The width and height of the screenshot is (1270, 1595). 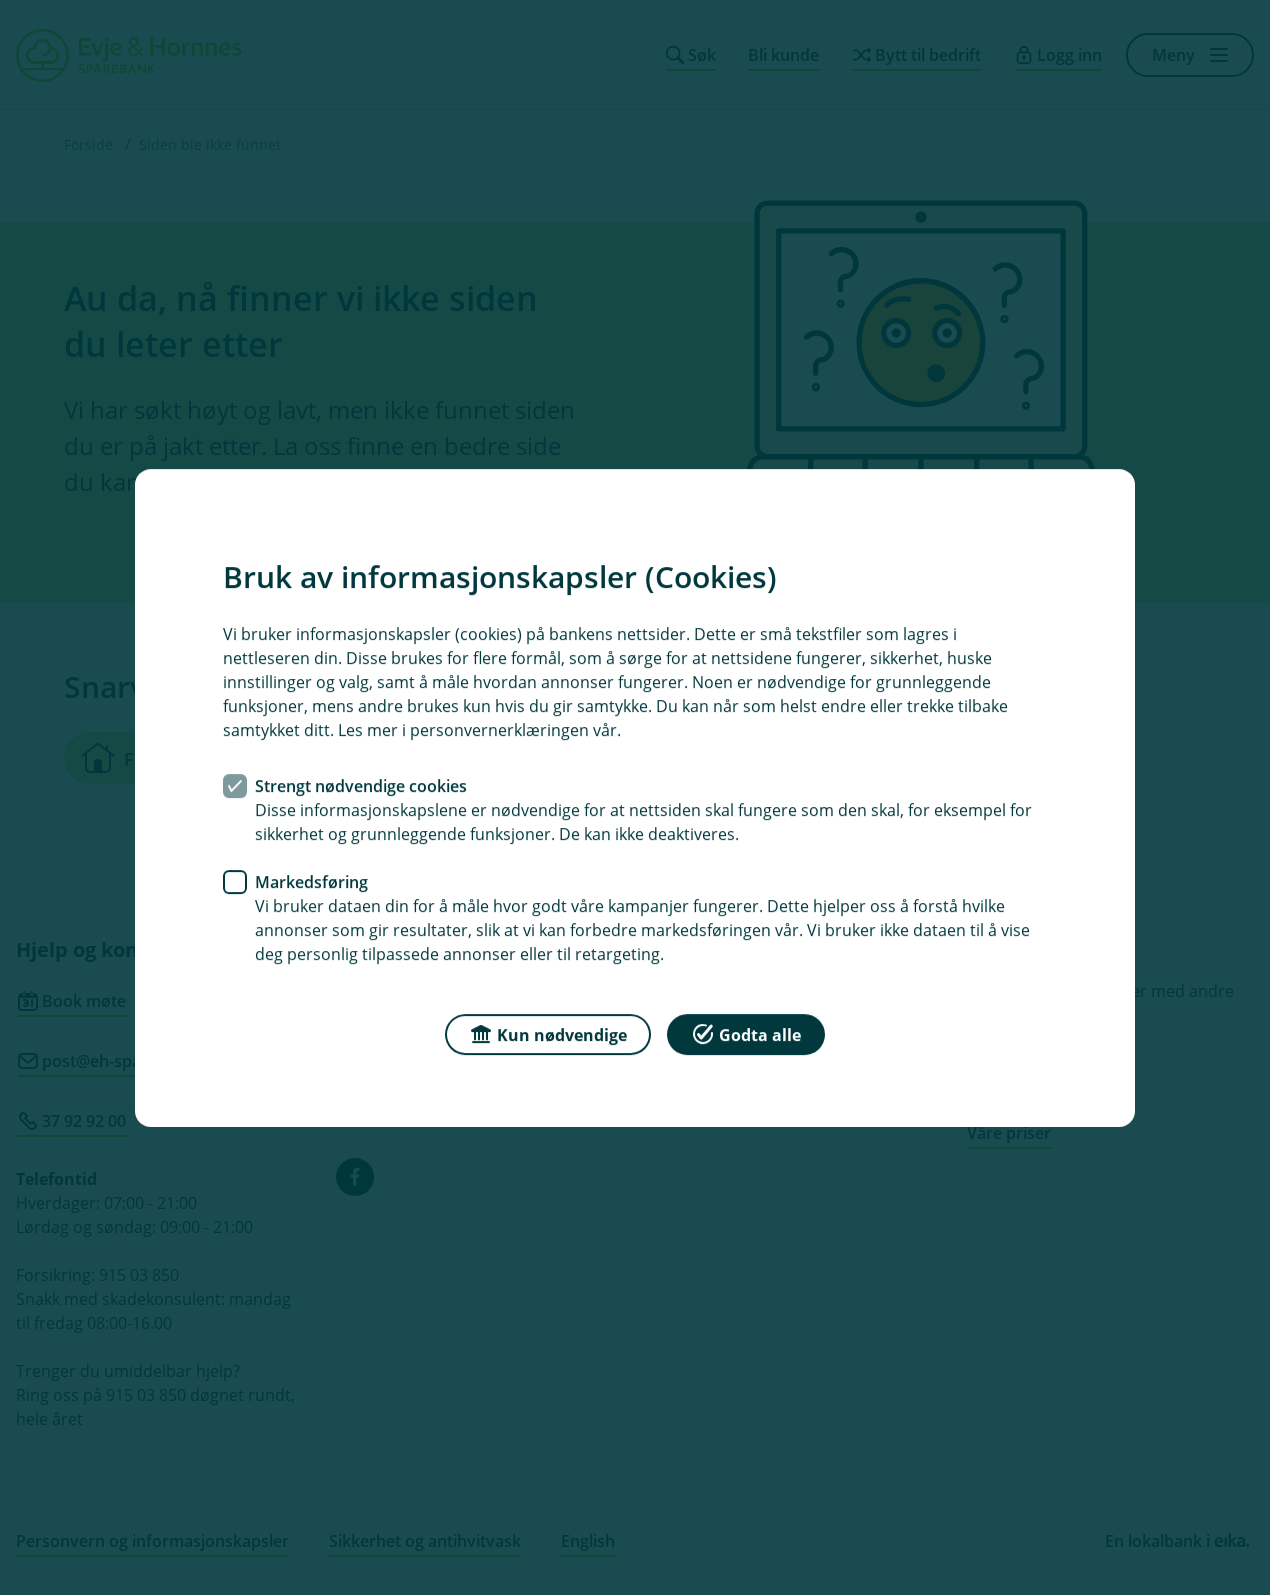 I want to click on Markedsføring, so click(x=311, y=881).